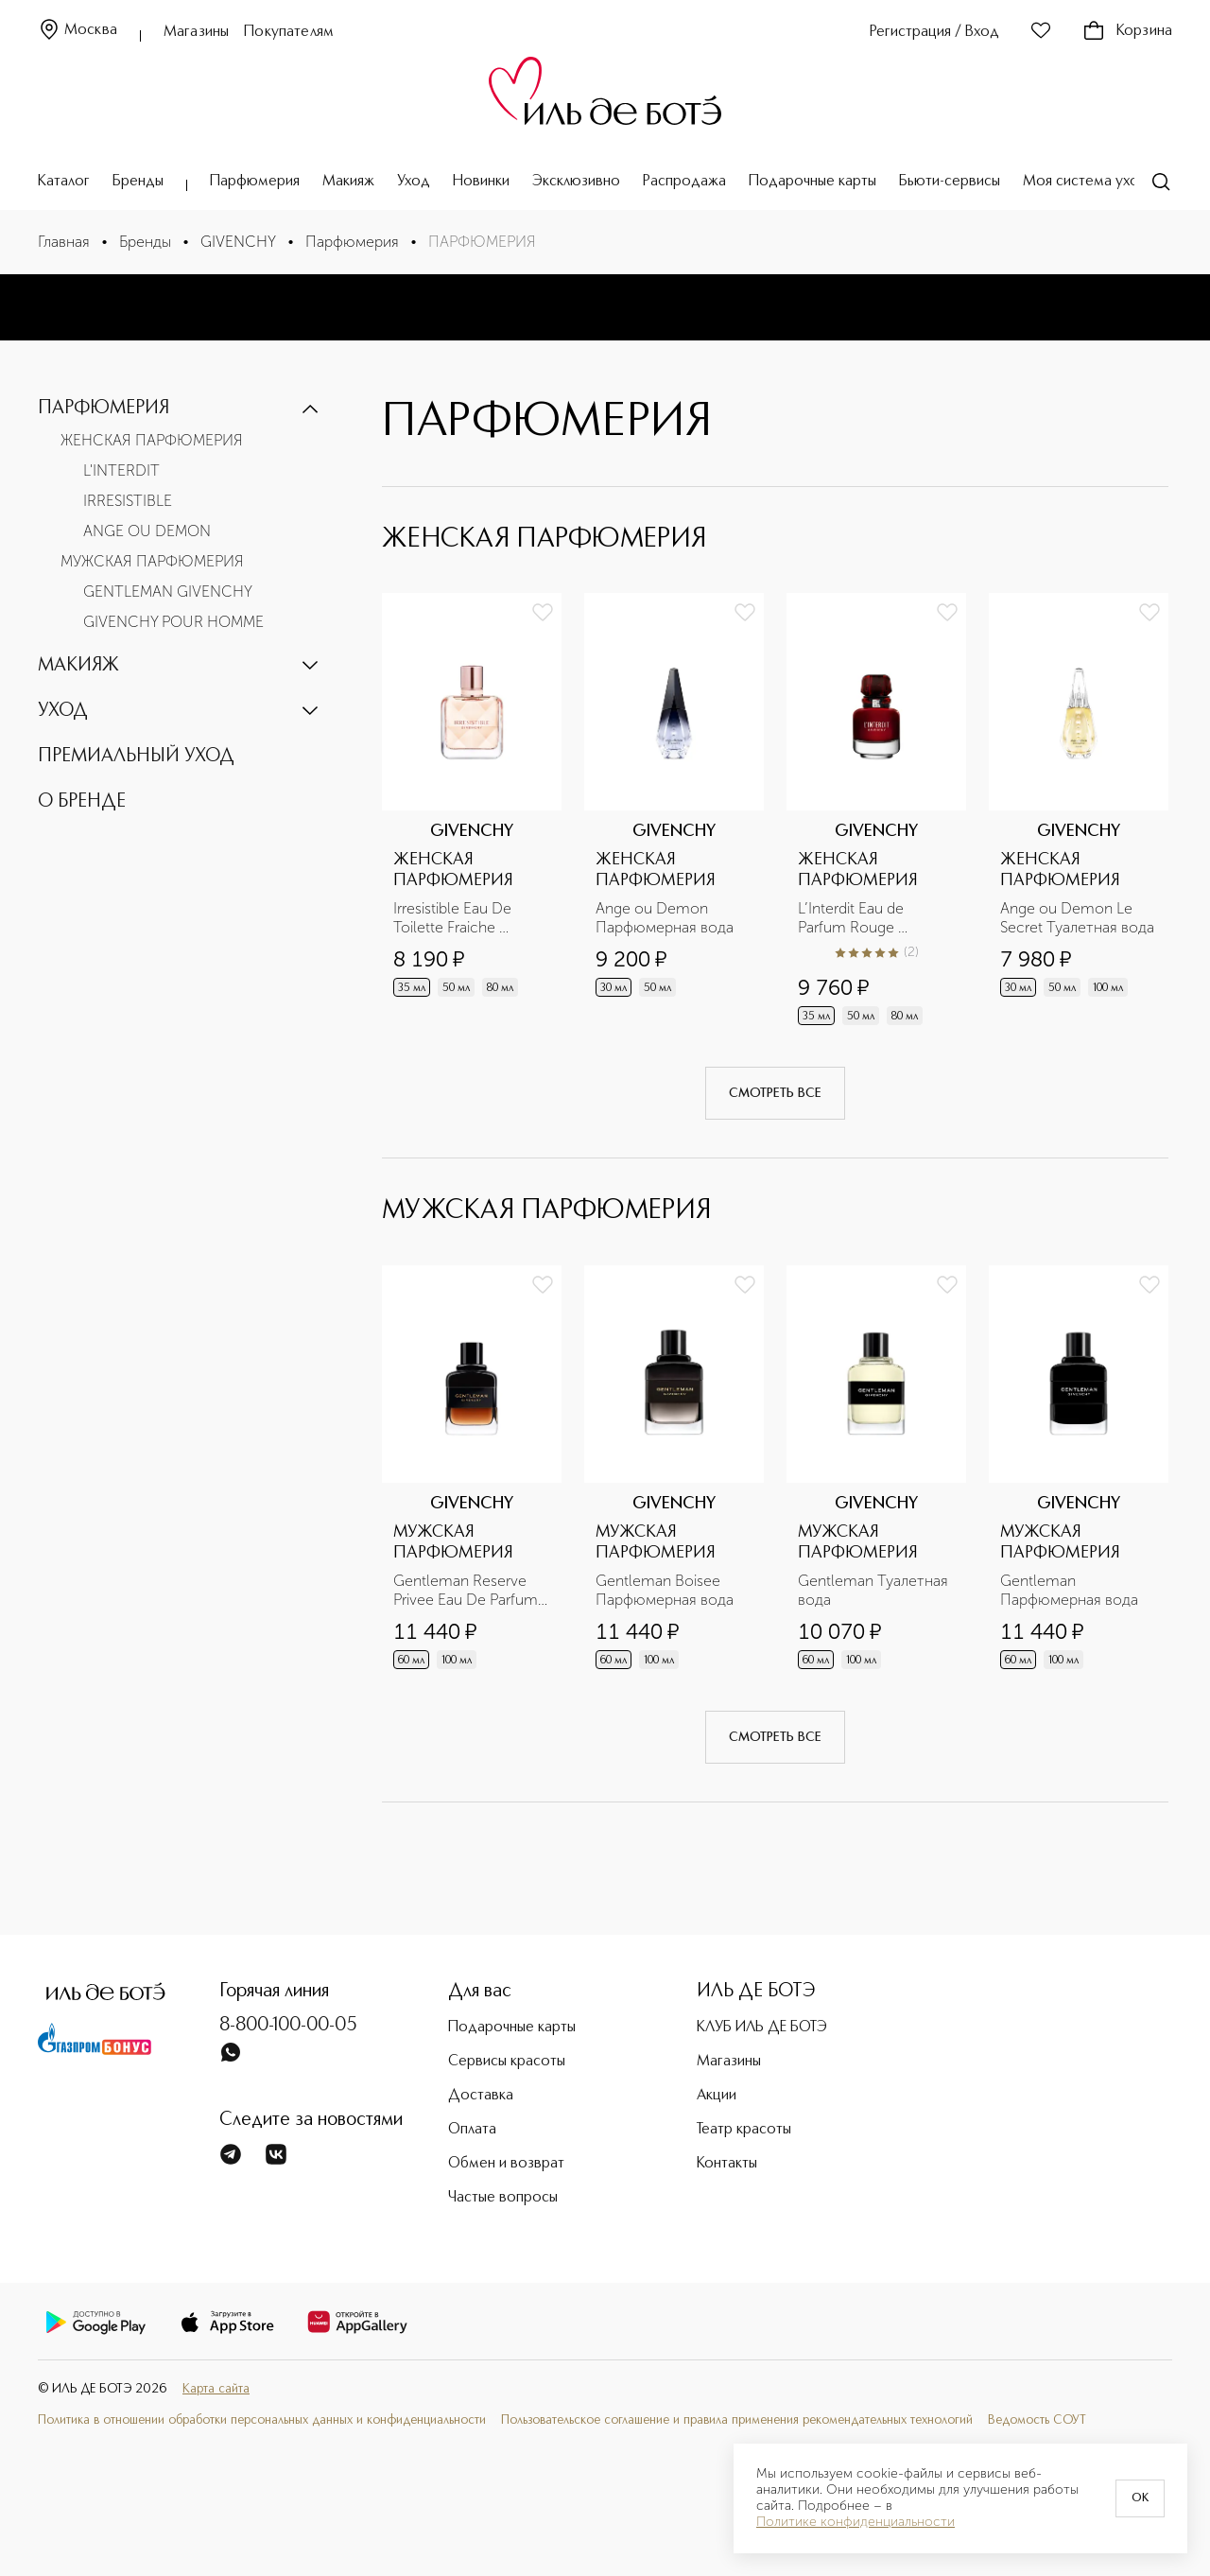 This screenshot has width=1210, height=2576. I want to click on Распродажа, so click(684, 181).